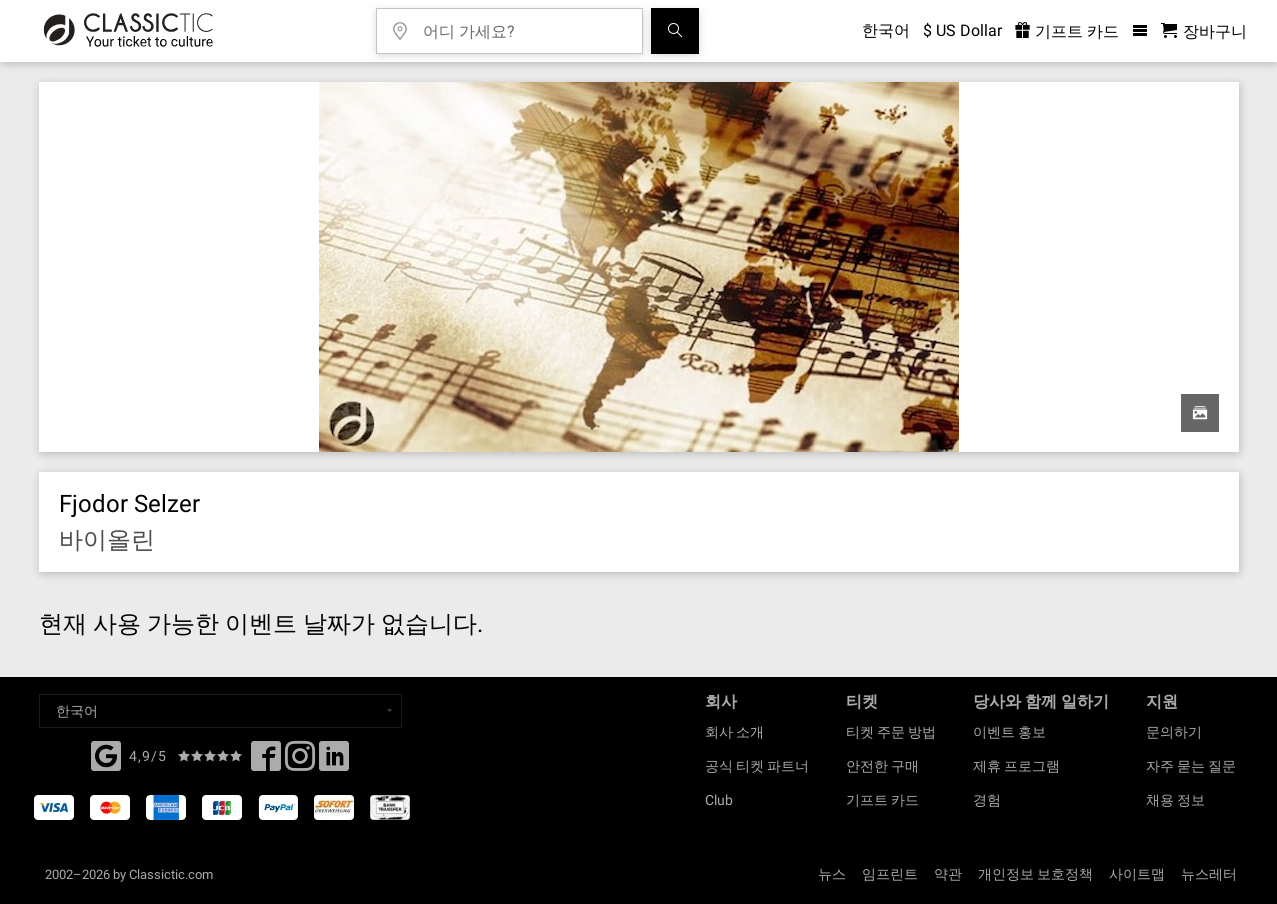  Describe the element at coordinates (757, 766) in the screenshot. I see `공식 티켓 파트너` at that location.